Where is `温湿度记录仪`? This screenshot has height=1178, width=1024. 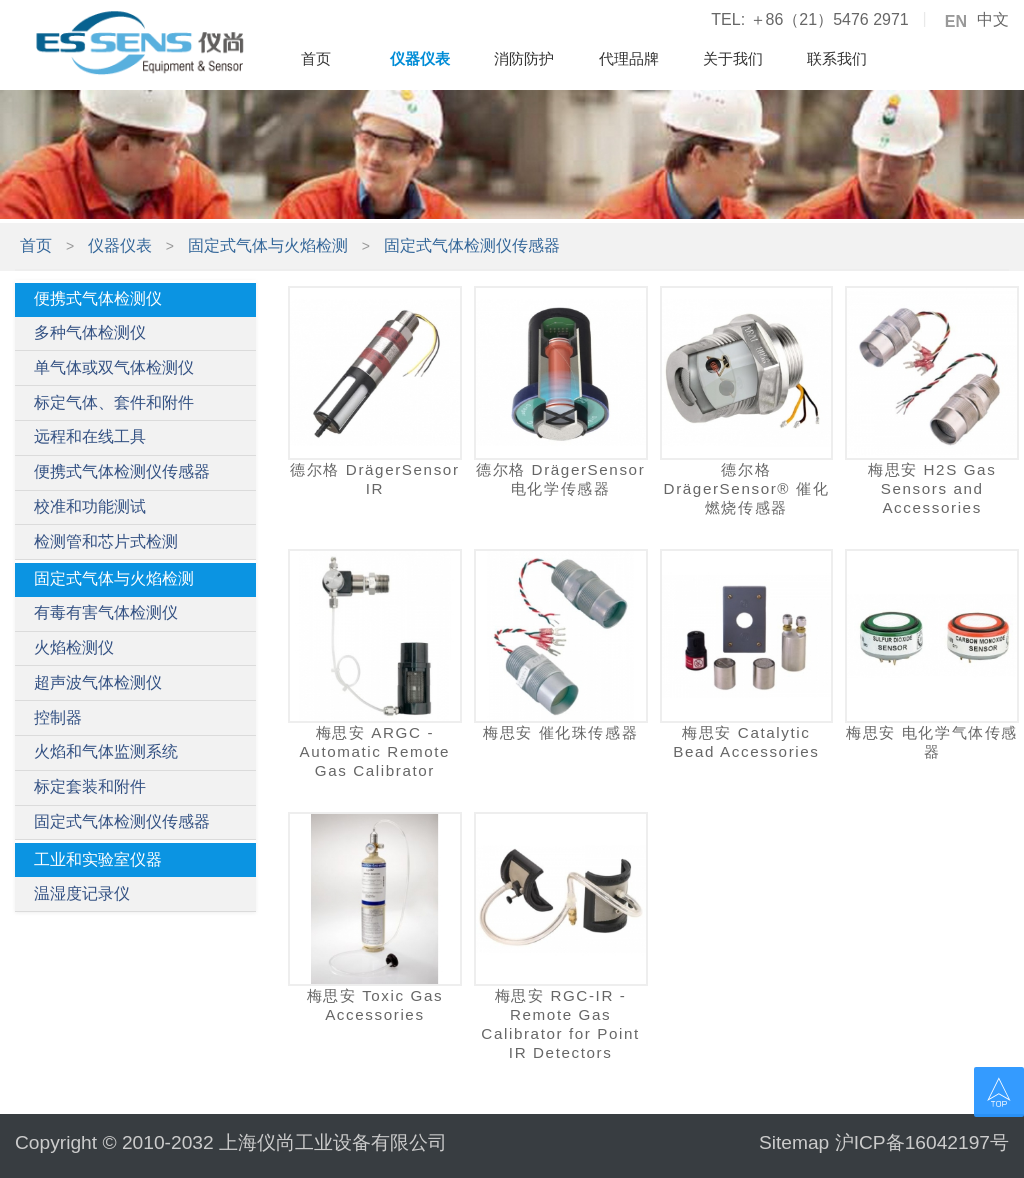 温湿度记录仪 is located at coordinates (82, 893).